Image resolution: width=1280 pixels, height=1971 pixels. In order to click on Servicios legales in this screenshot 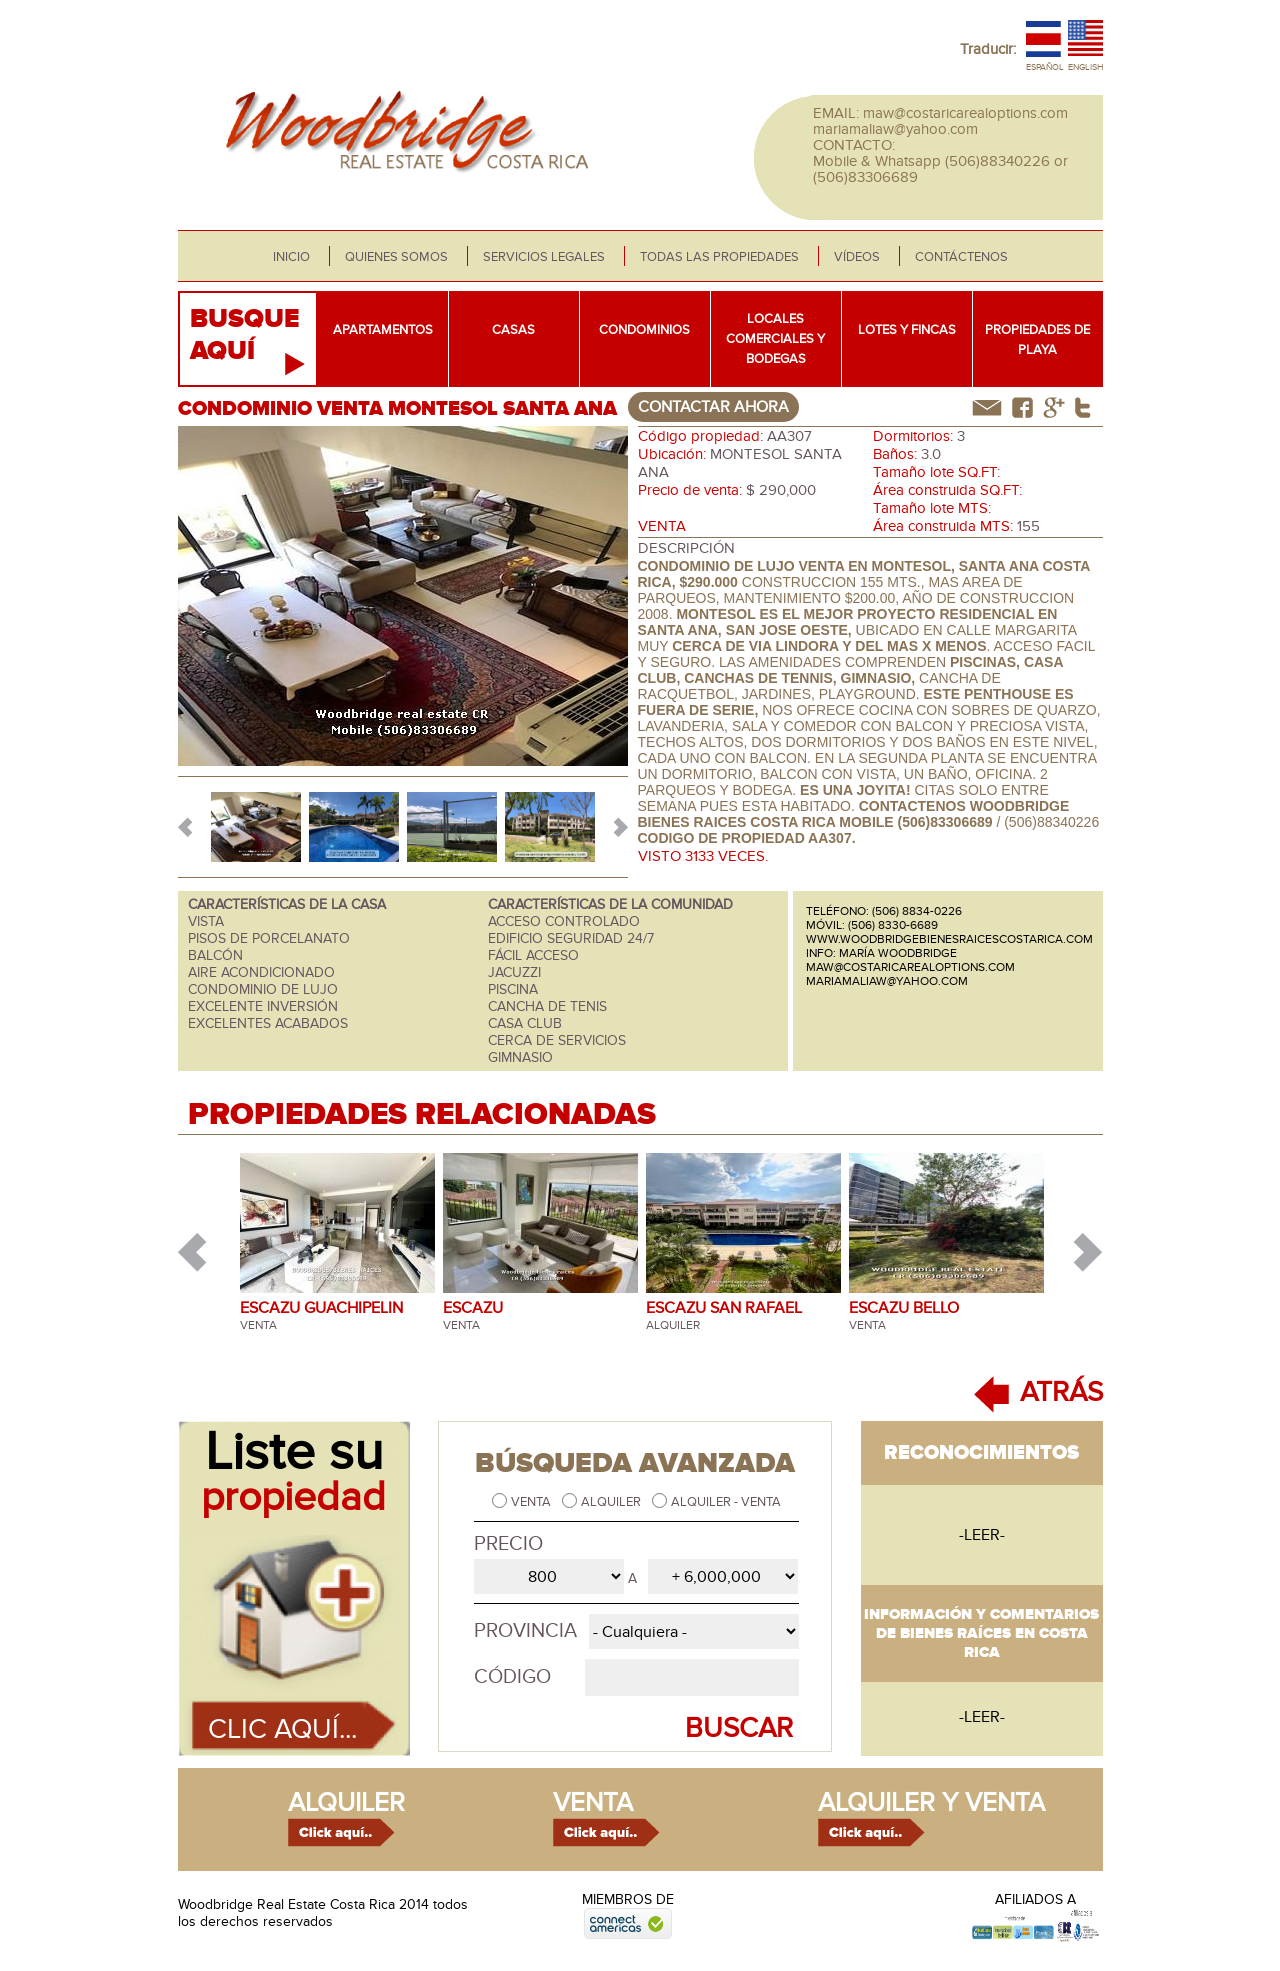, I will do `click(544, 257)`.